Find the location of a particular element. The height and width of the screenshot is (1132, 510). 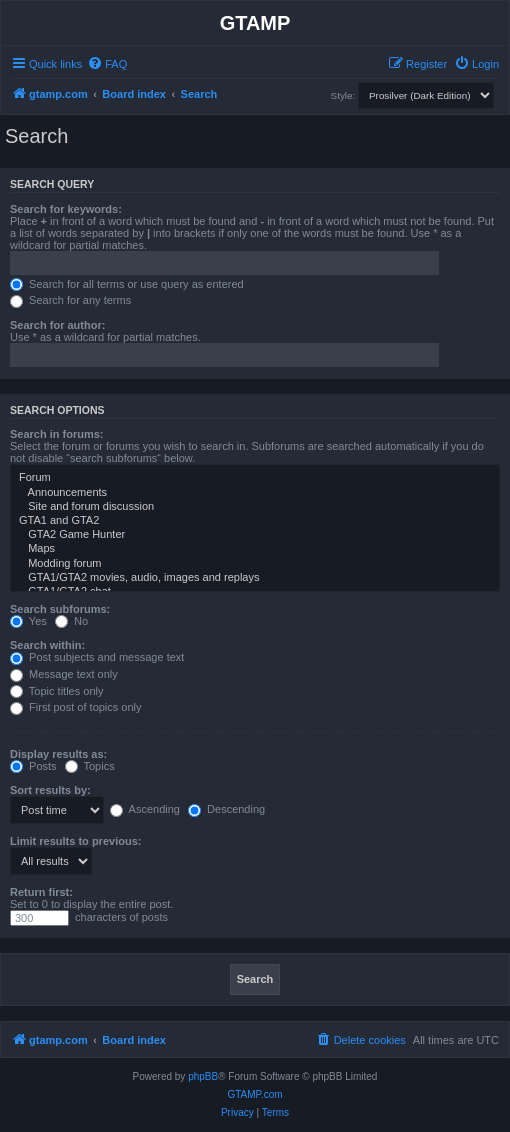

Sort results by: is located at coordinates (50, 790).